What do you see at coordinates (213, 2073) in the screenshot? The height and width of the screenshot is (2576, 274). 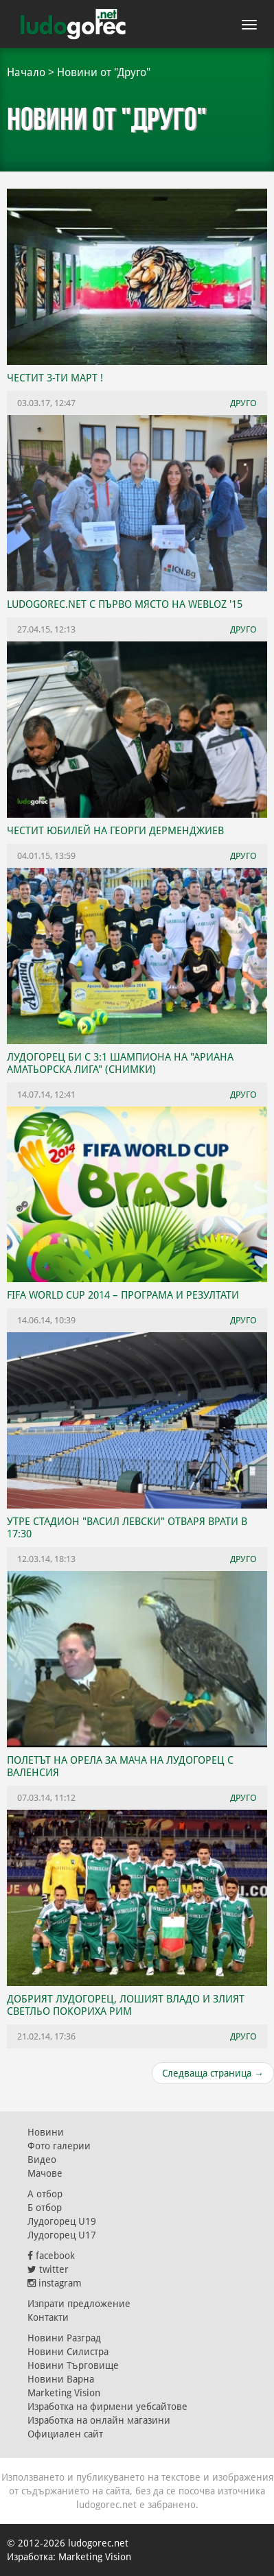 I see `Следваща страница` at bounding box center [213, 2073].